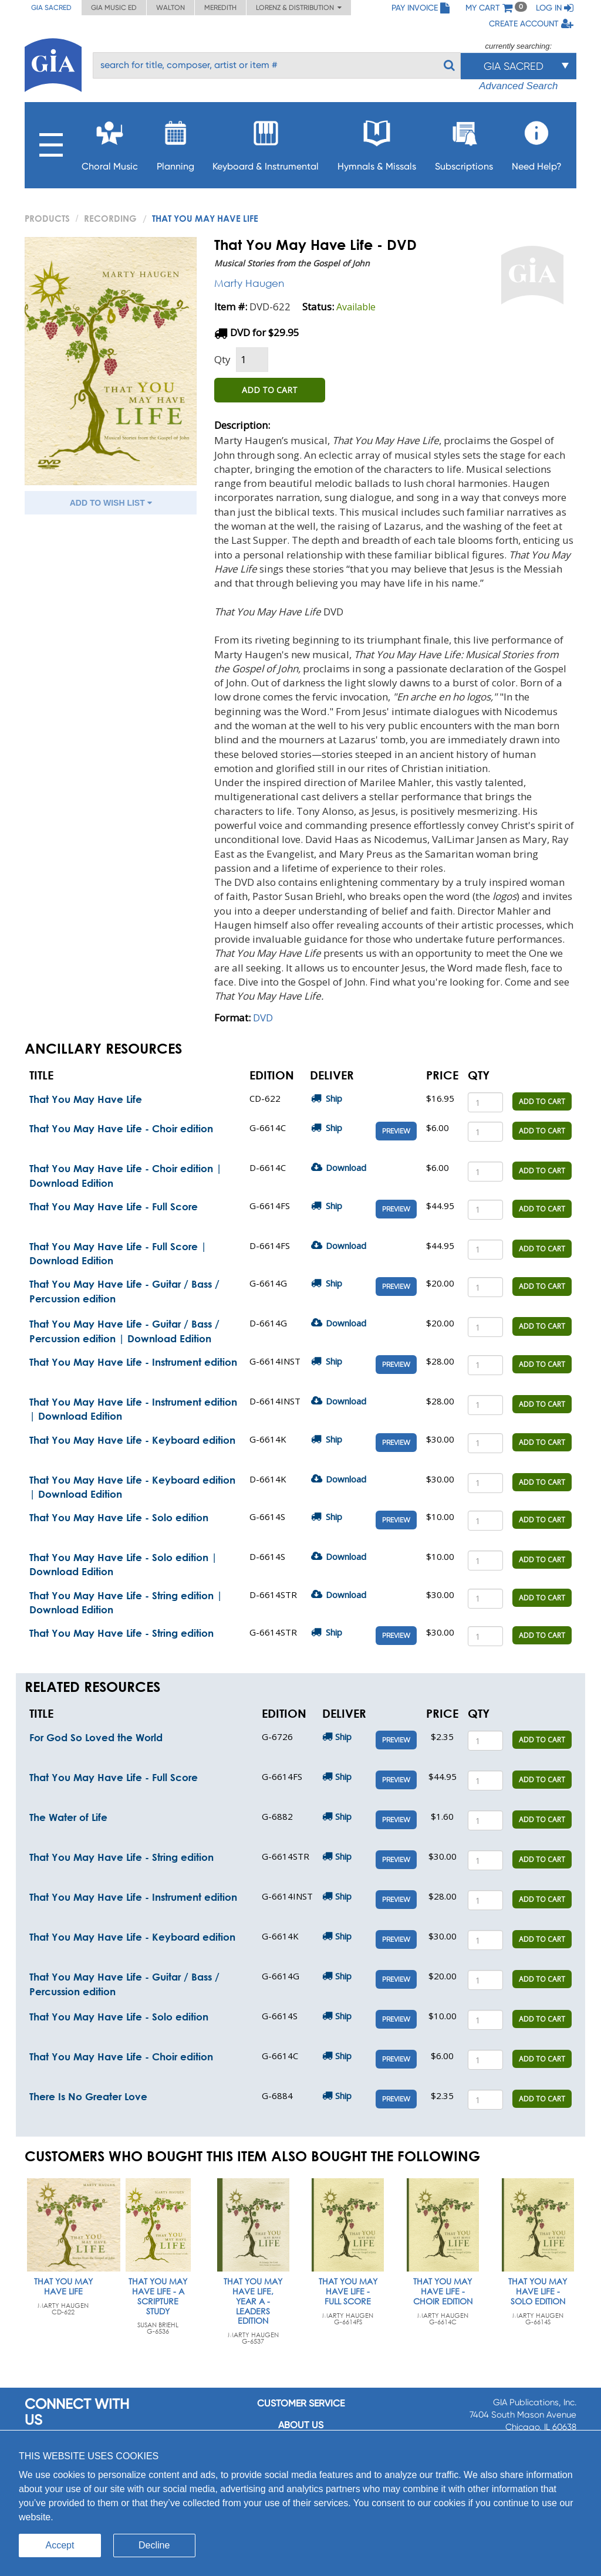 This screenshot has width=601, height=2576. Describe the element at coordinates (464, 142) in the screenshot. I see `Subscriptions` at that location.